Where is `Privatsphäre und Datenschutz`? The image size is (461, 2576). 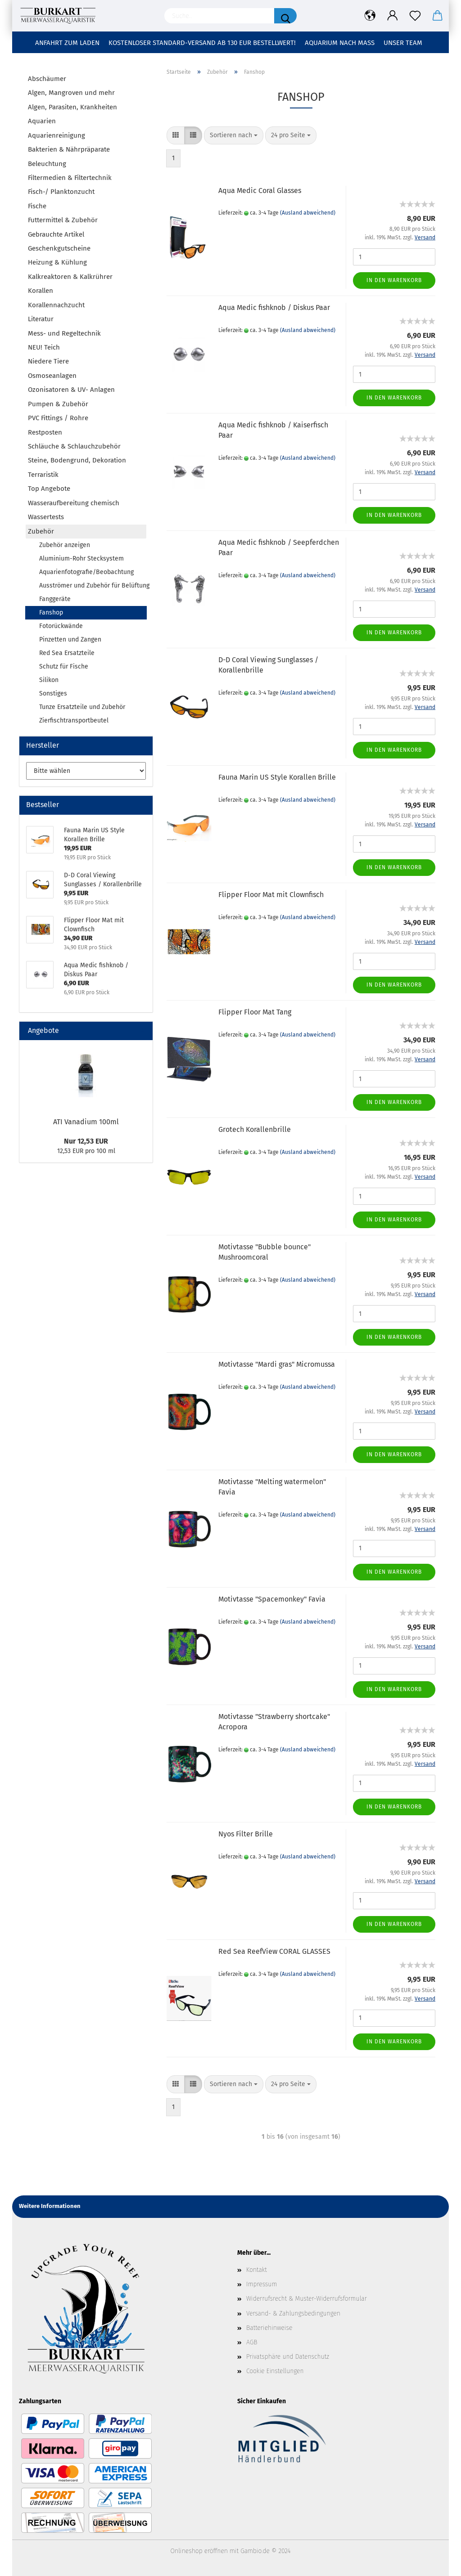 Privatsphäre und Datenschutz is located at coordinates (287, 2357).